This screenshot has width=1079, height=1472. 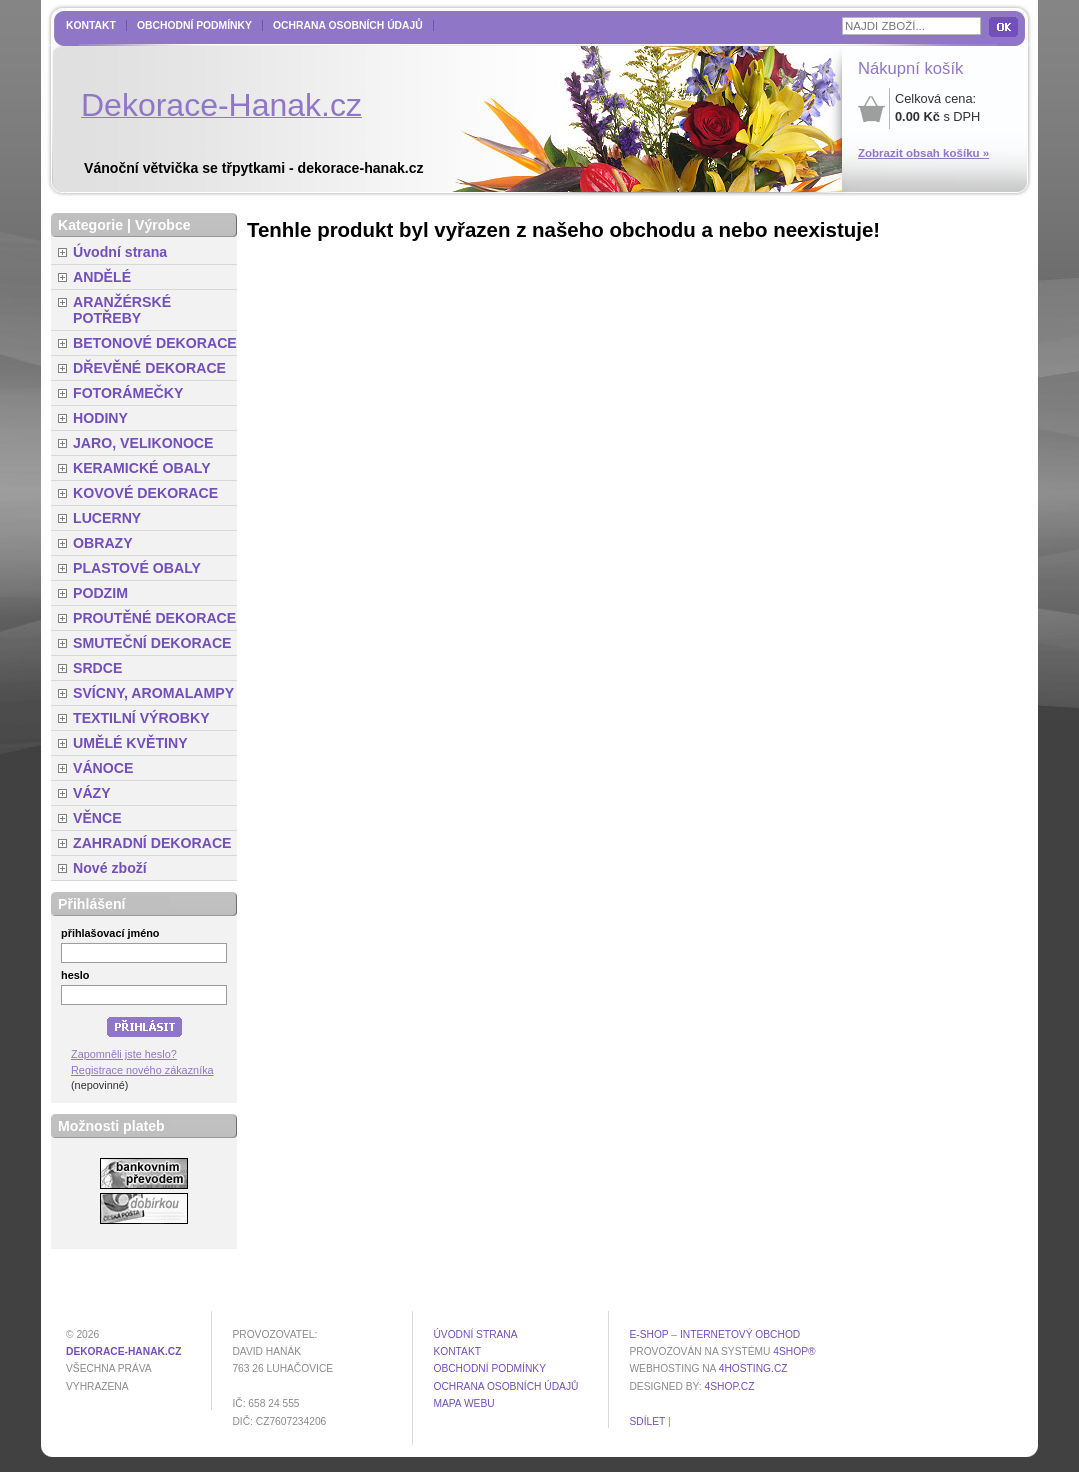 What do you see at coordinates (153, 693) in the screenshot?
I see `SVÍCNY, AROMALAMPY` at bounding box center [153, 693].